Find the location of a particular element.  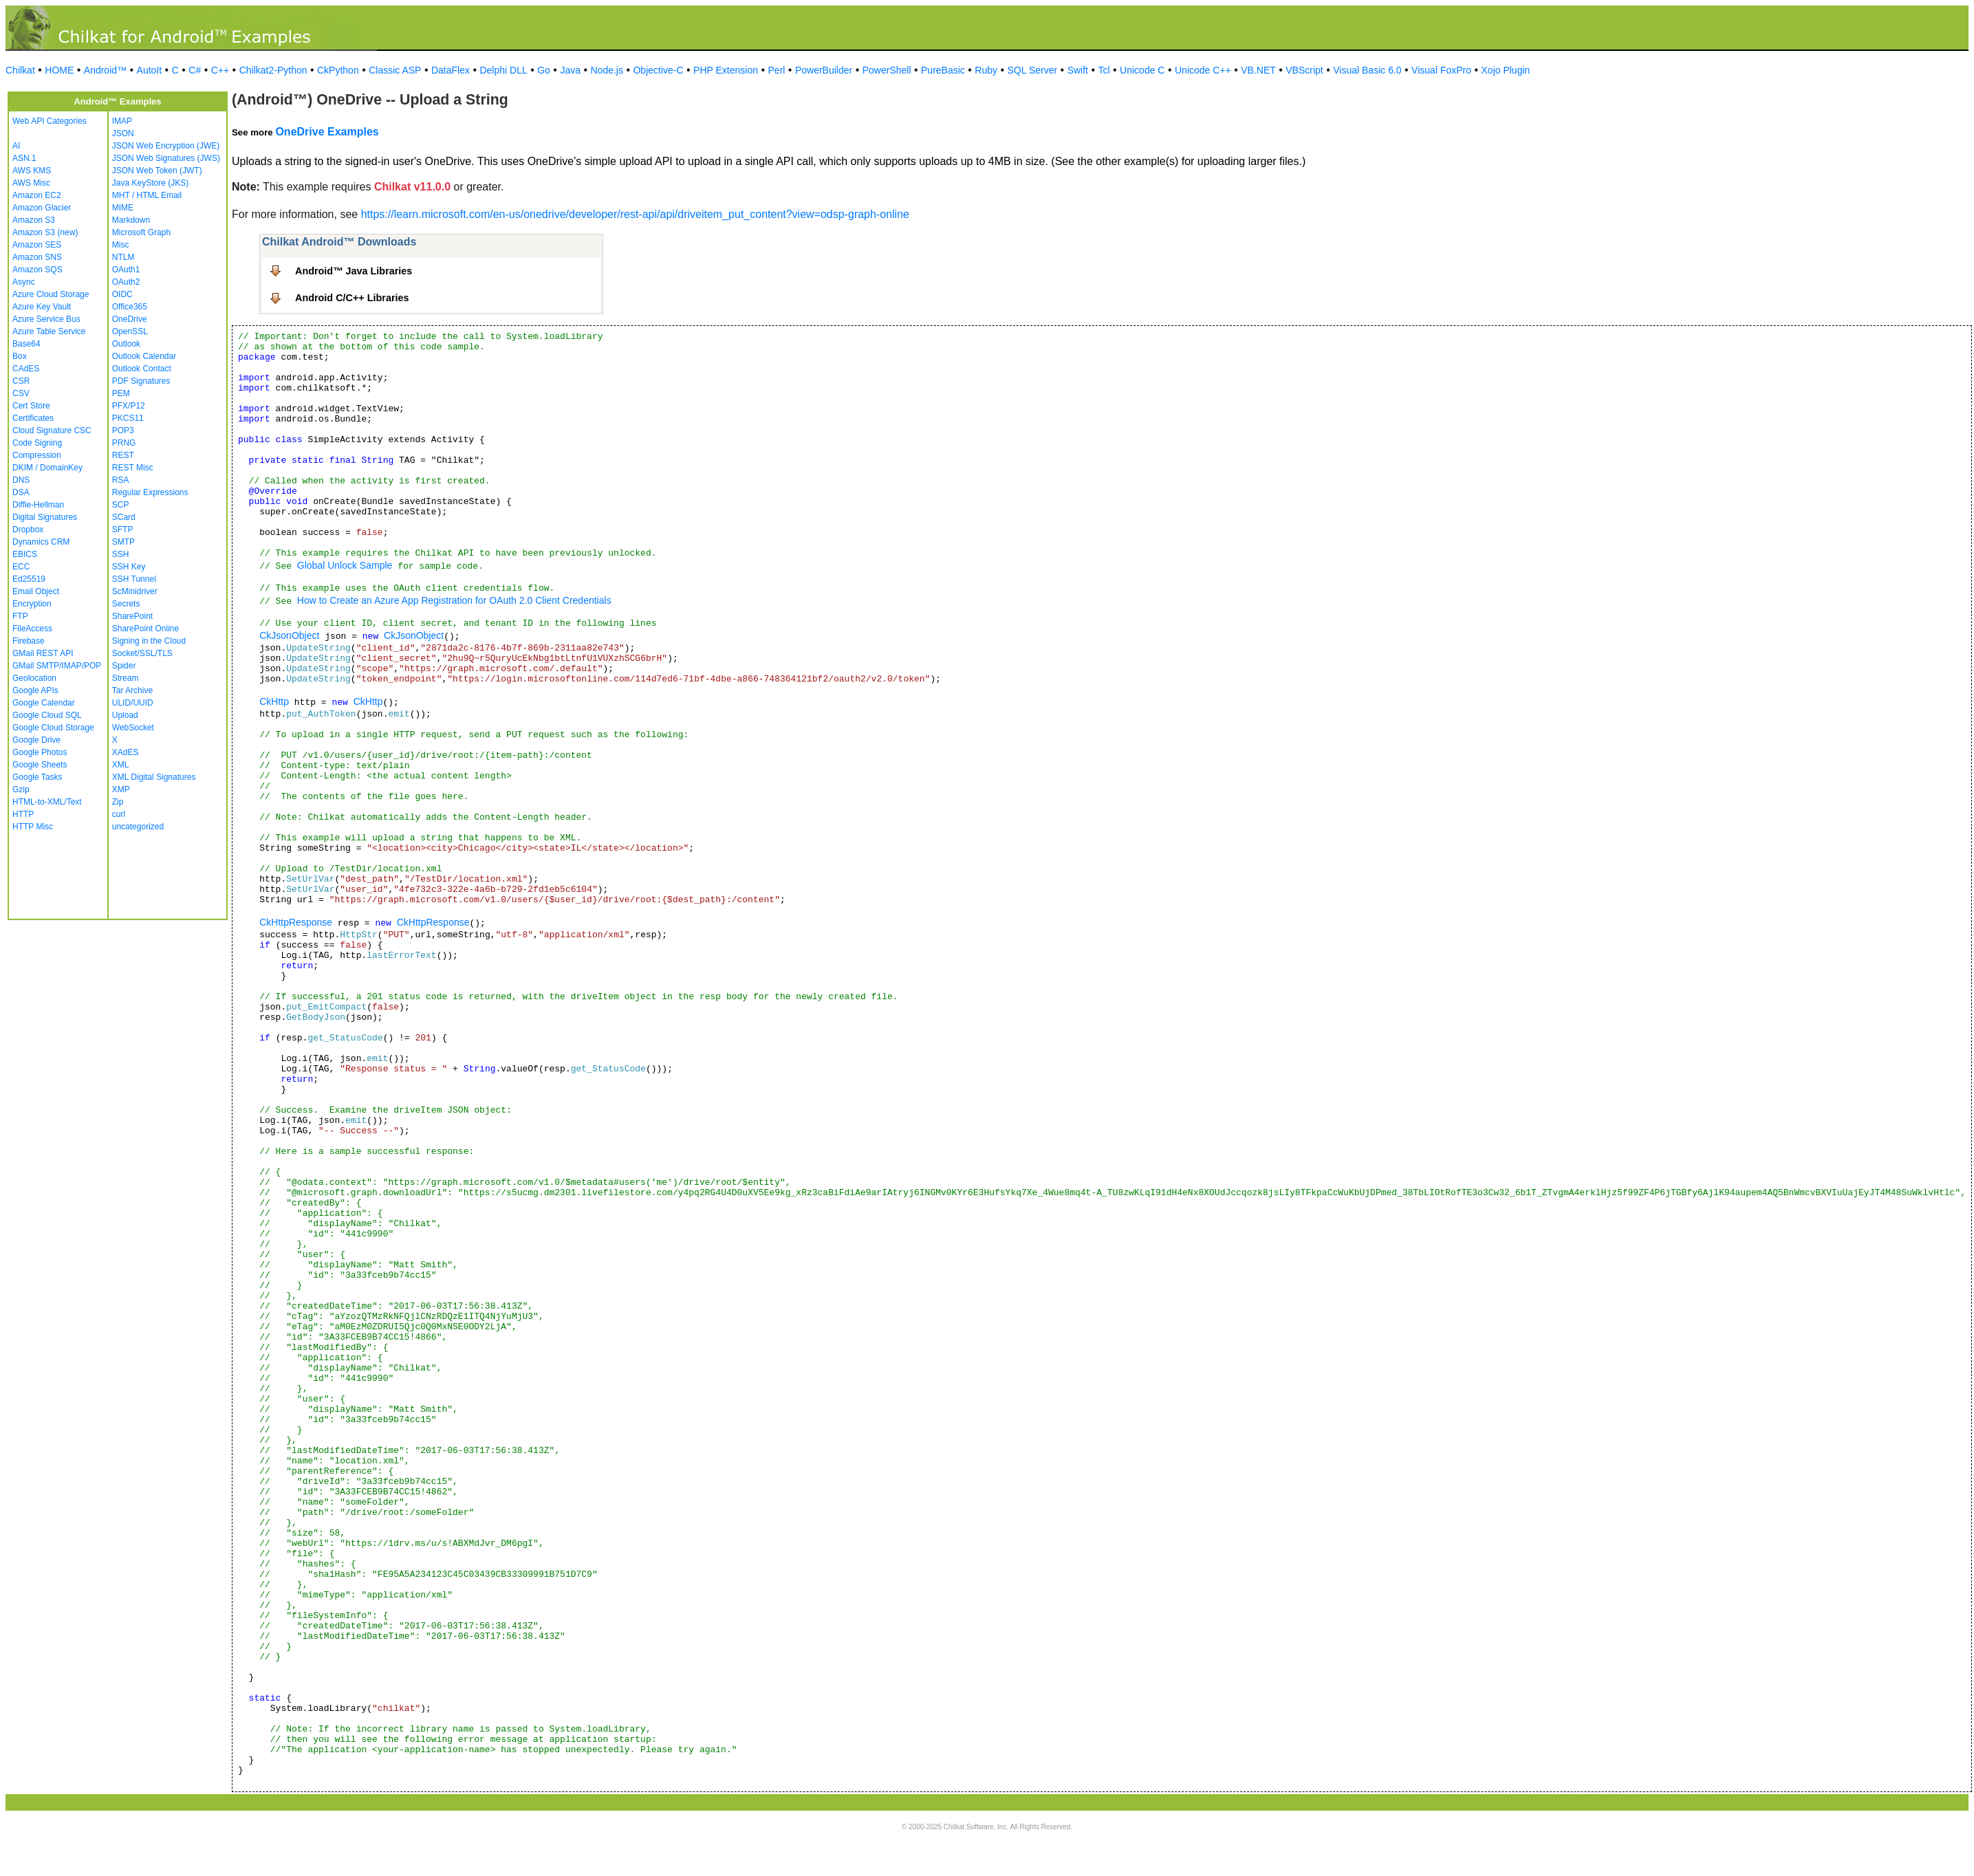

PDF Signatures is located at coordinates (141, 381).